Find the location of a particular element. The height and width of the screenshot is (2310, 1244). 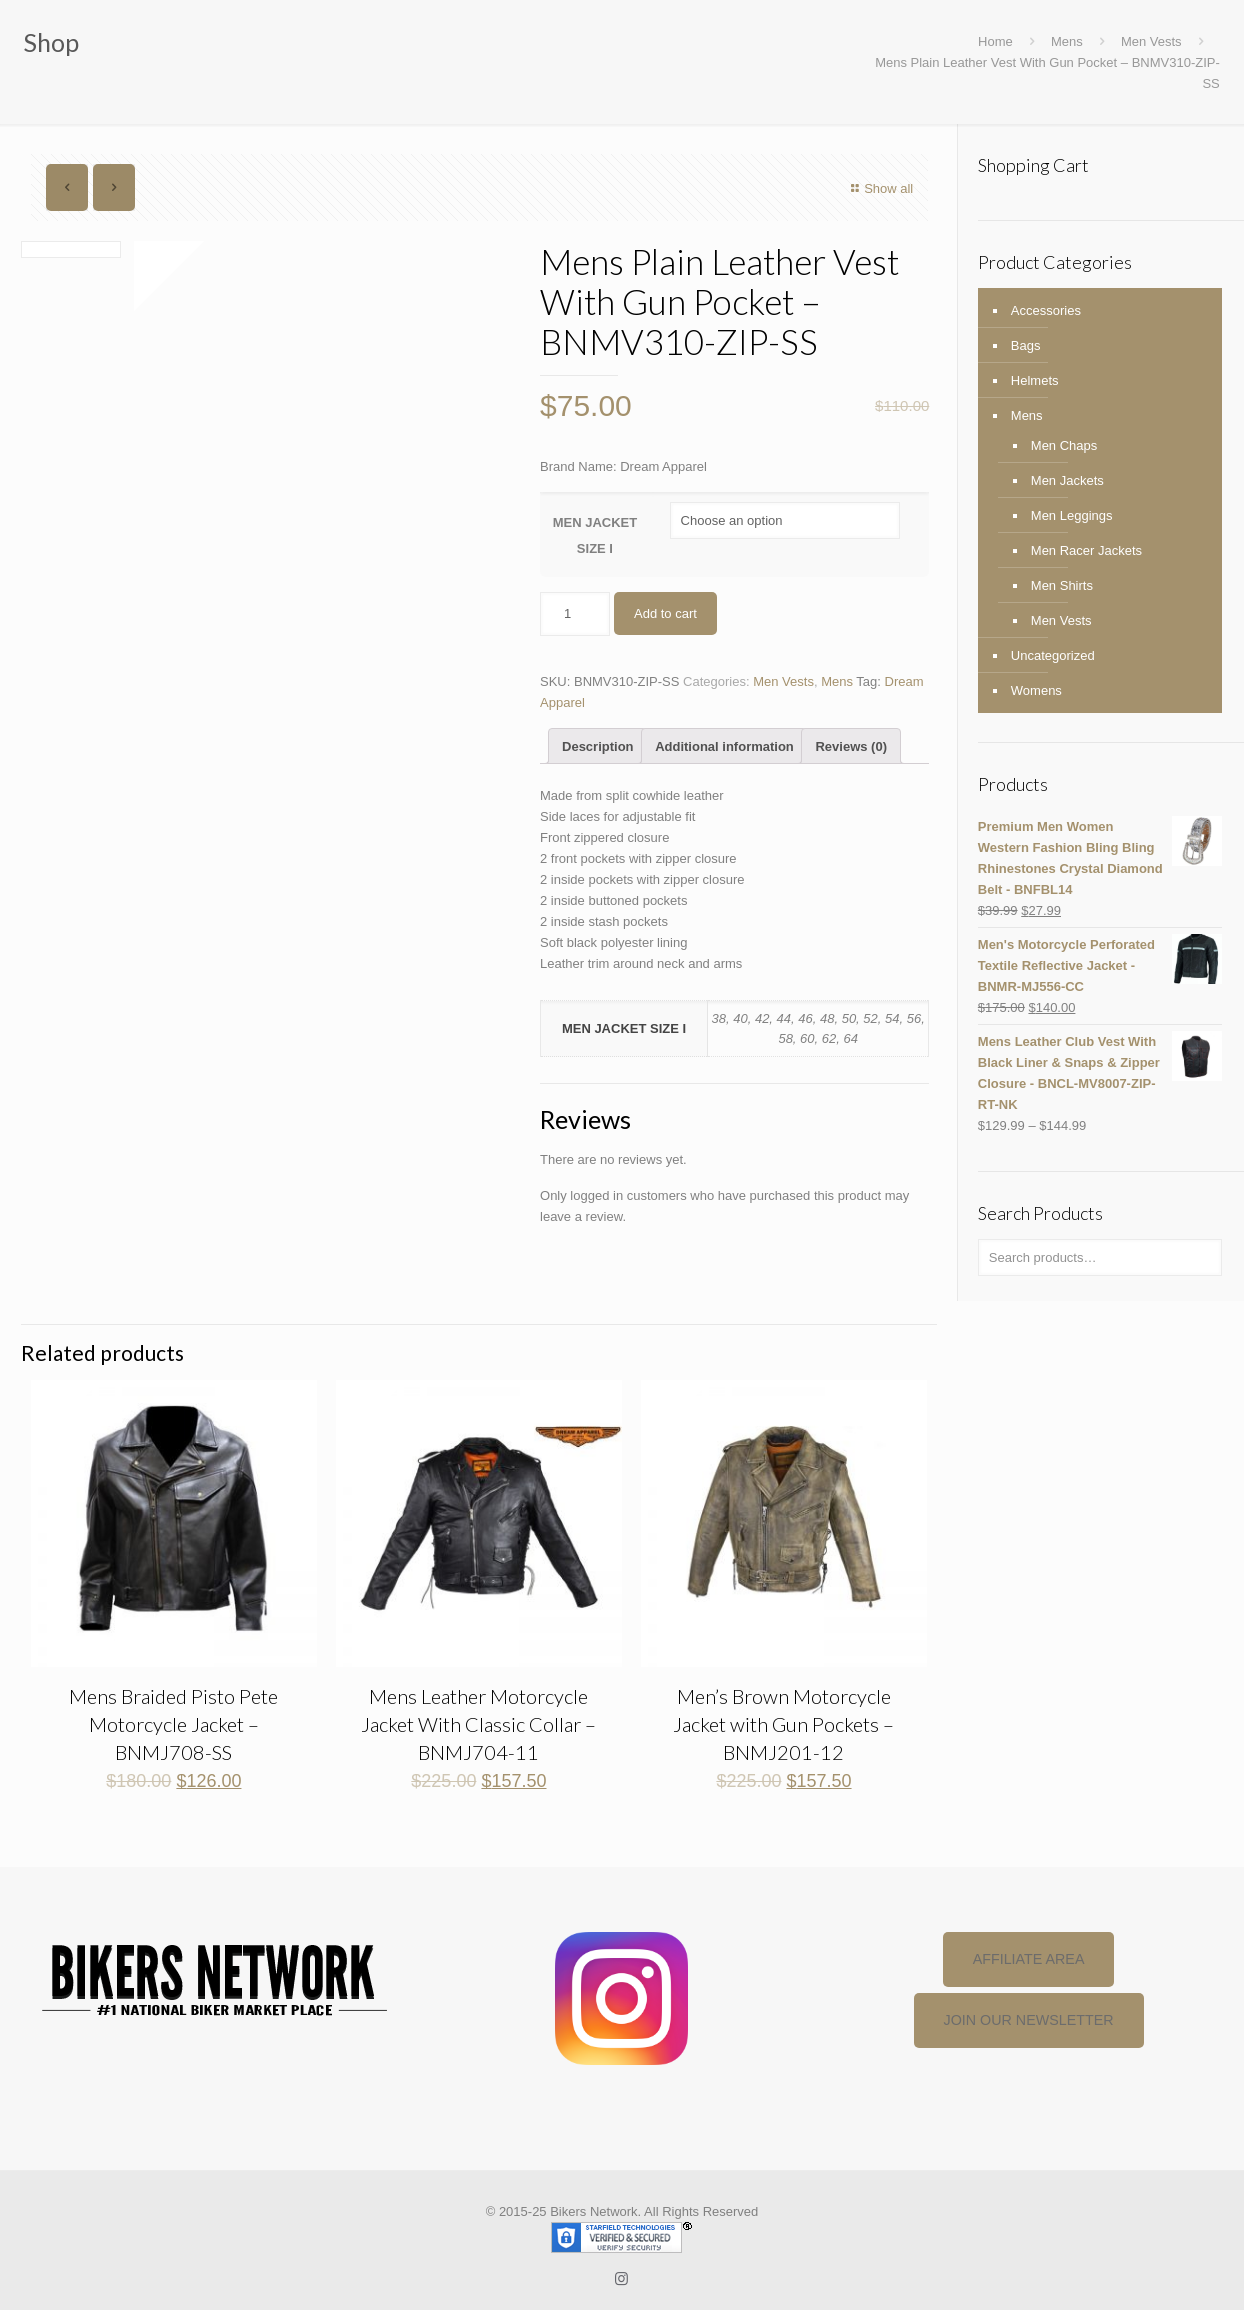

Reviews (0) is located at coordinates (851, 746).